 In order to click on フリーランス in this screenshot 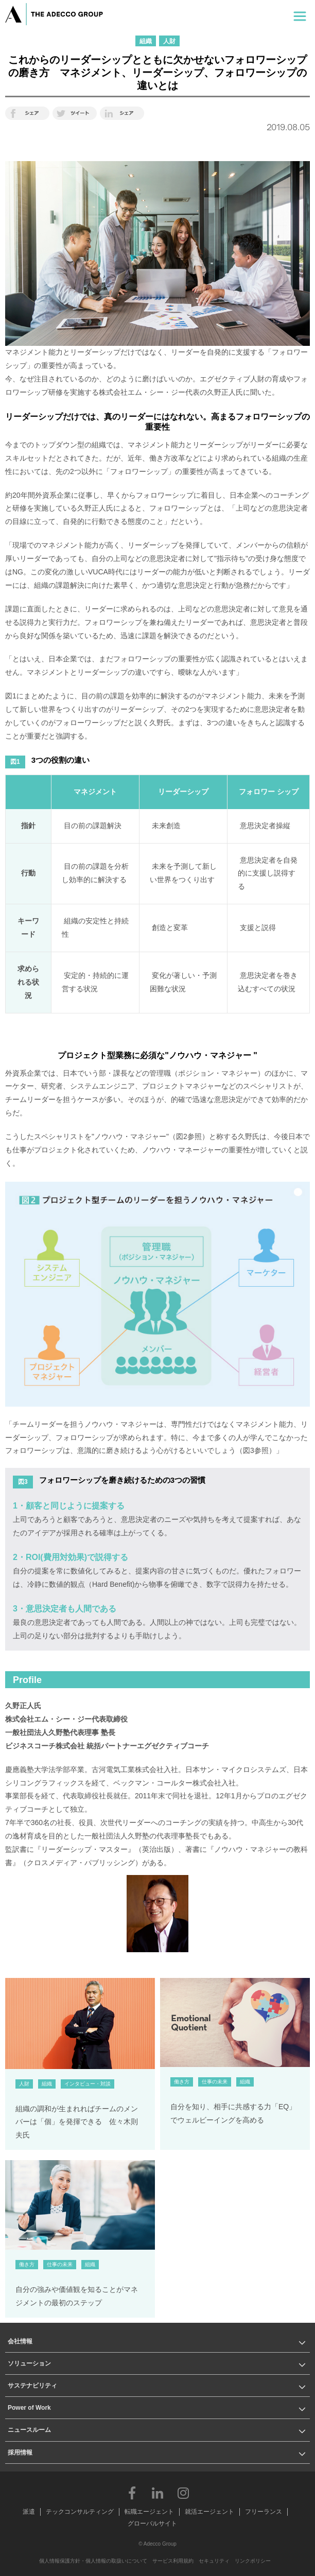, I will do `click(263, 2511)`.